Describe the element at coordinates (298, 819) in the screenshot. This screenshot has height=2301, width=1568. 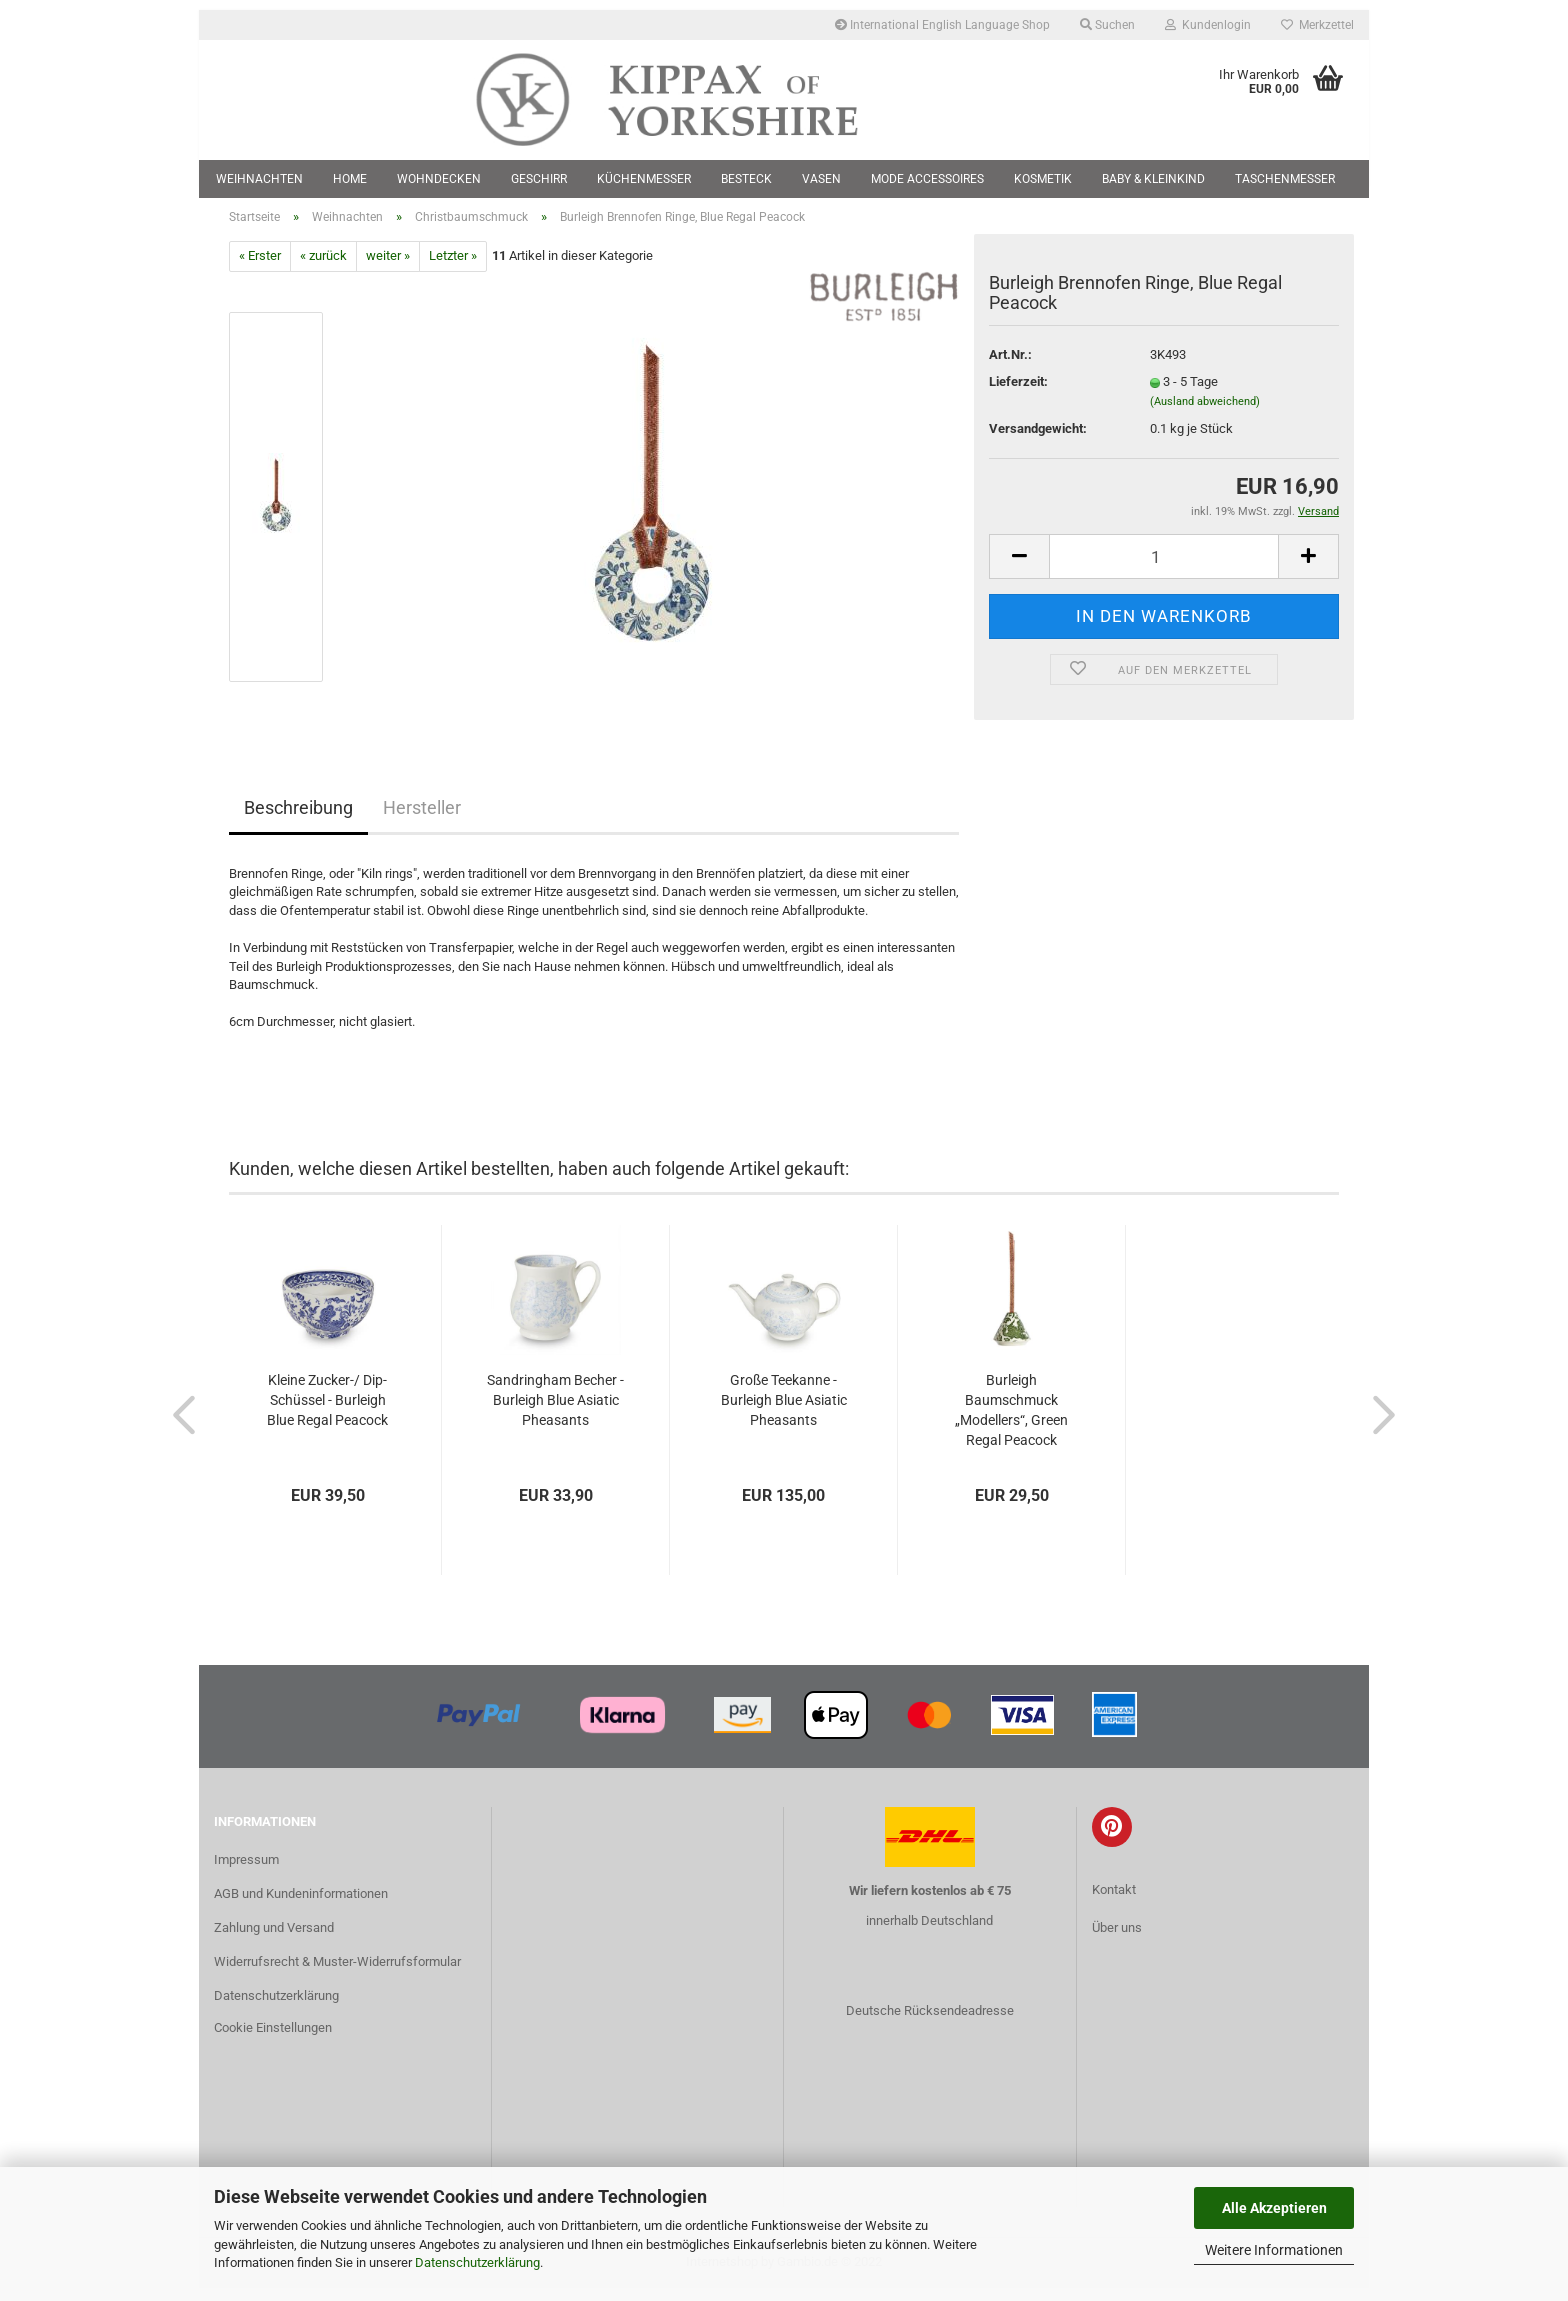
I see `Beschreibung` at that location.